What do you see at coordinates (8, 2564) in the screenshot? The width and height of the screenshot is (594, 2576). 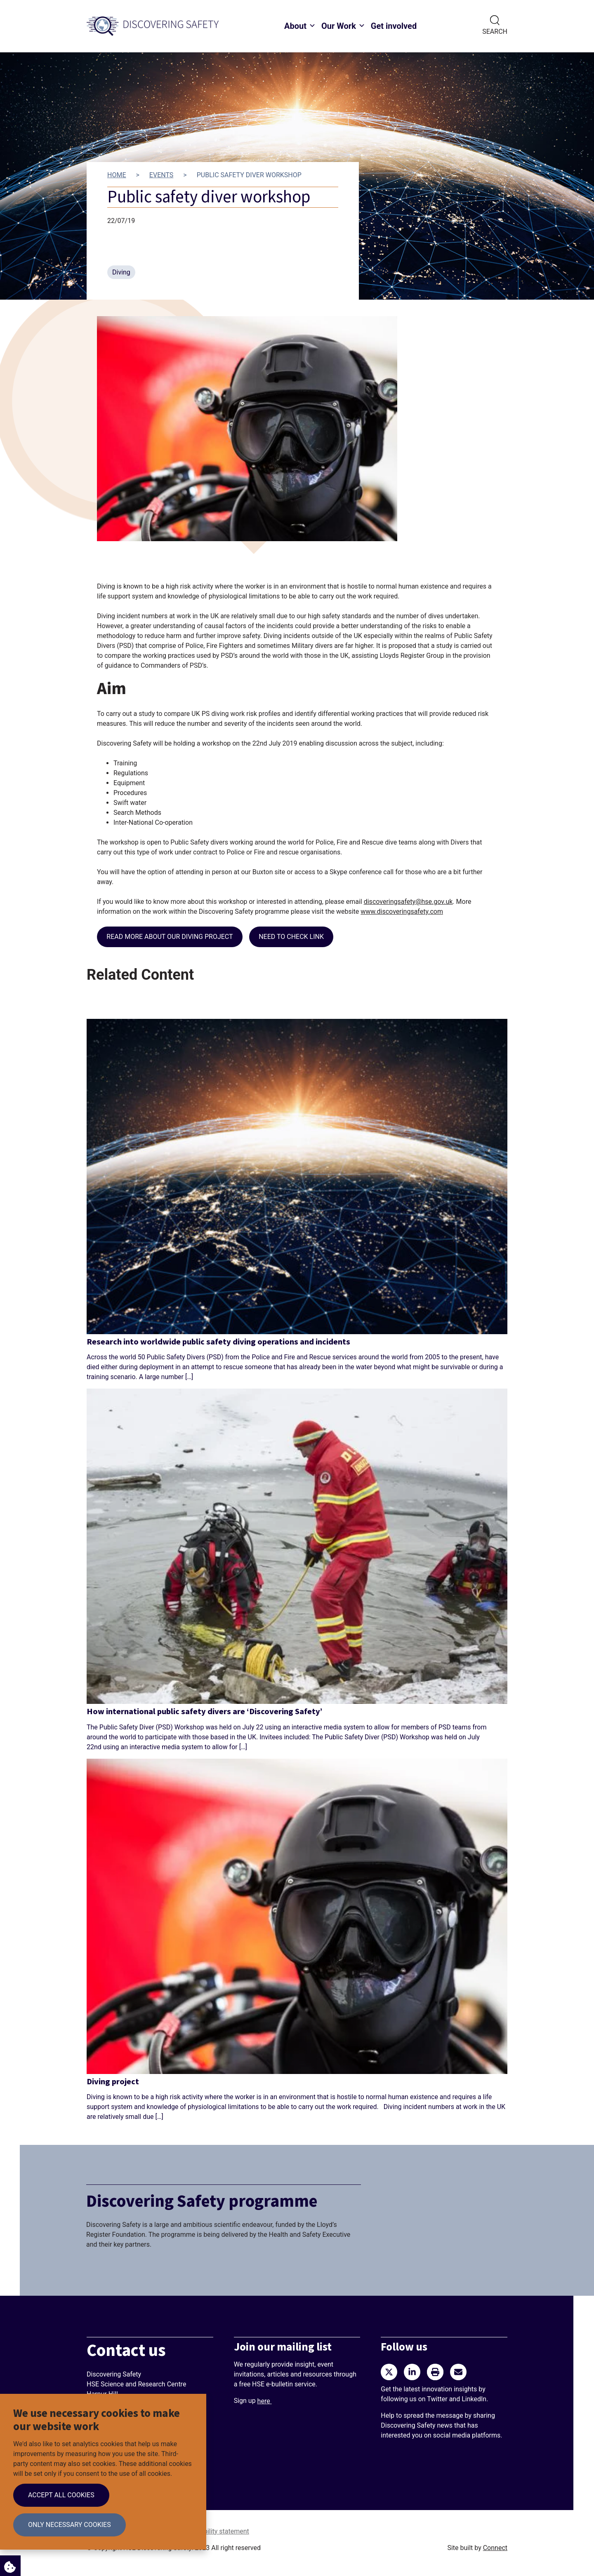 I see `Cookie Settings` at bounding box center [8, 2564].